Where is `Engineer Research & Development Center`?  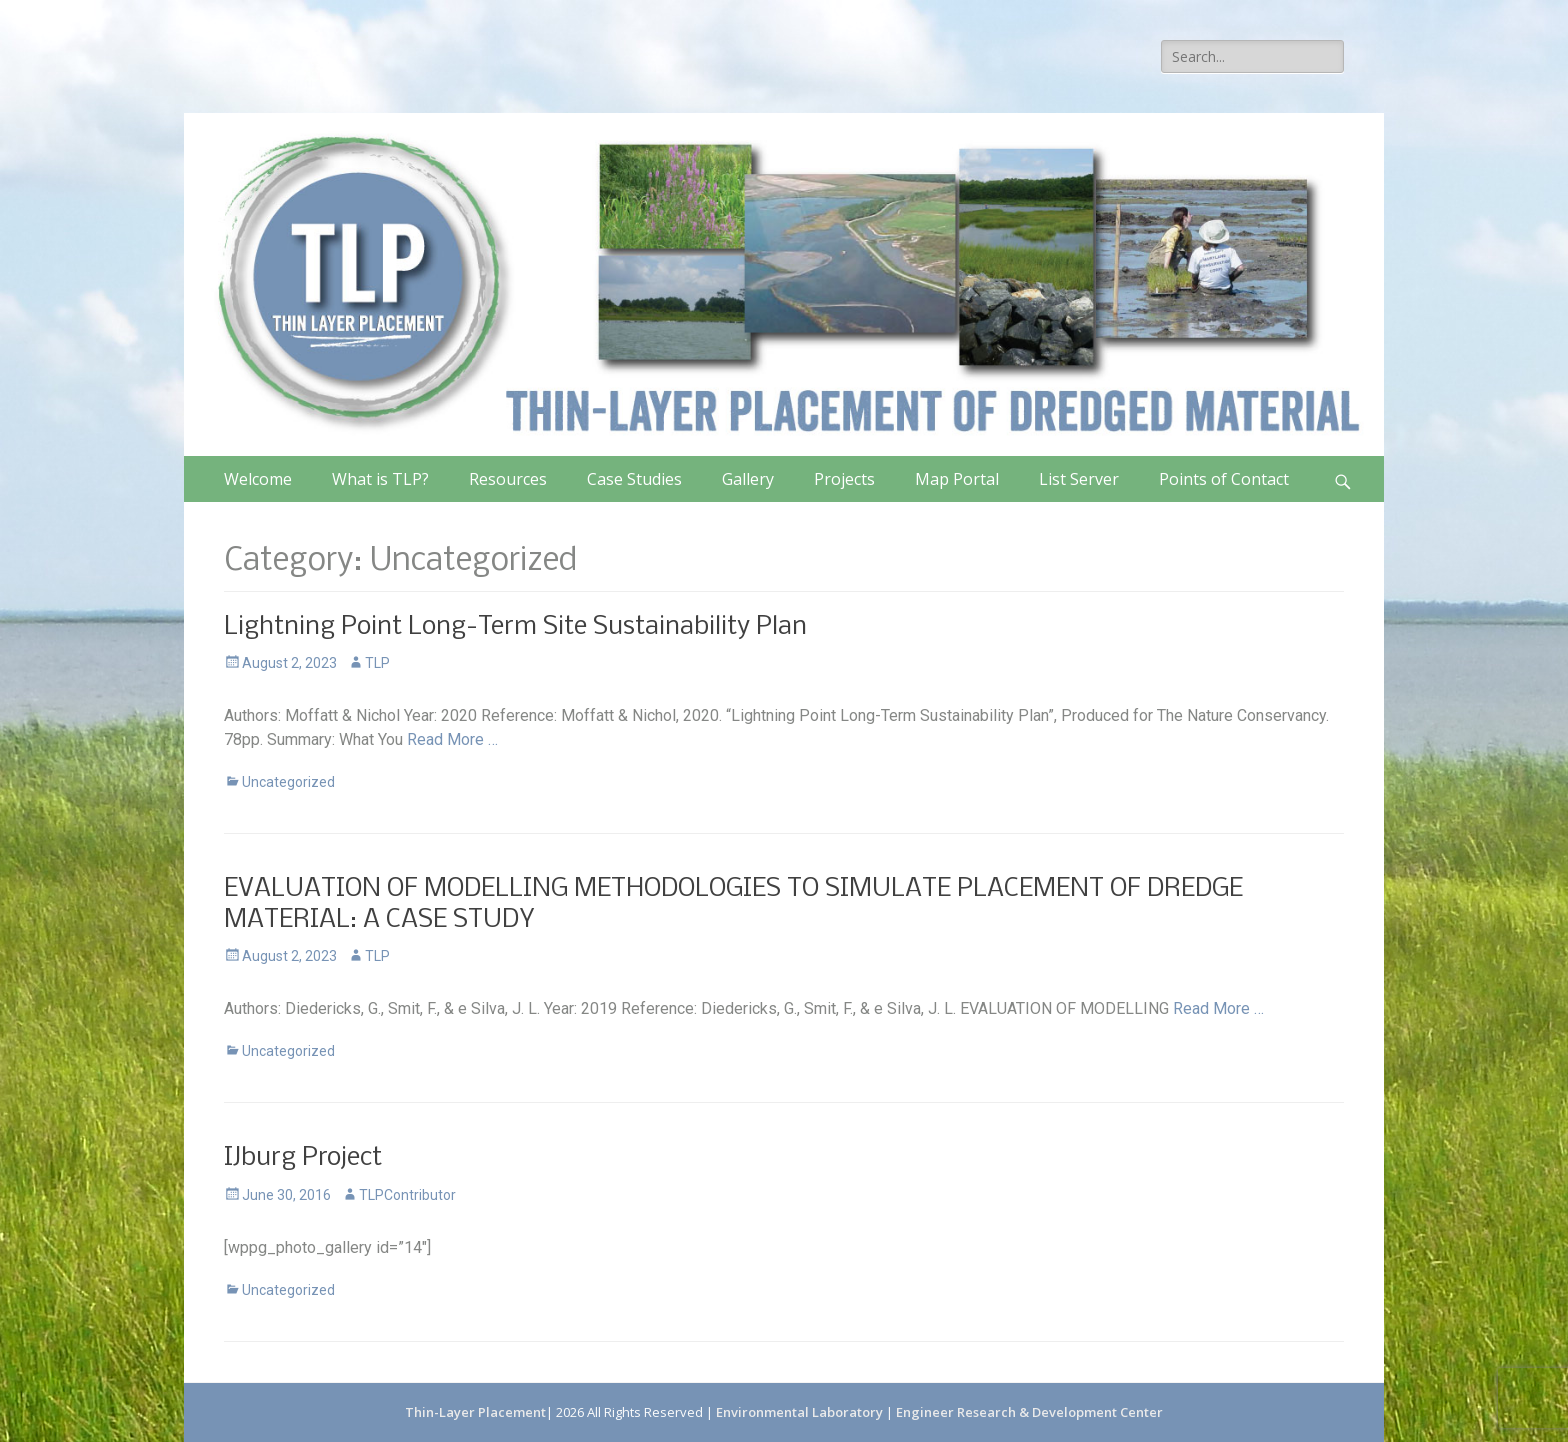 Engineer Research & Development Center is located at coordinates (1029, 1412).